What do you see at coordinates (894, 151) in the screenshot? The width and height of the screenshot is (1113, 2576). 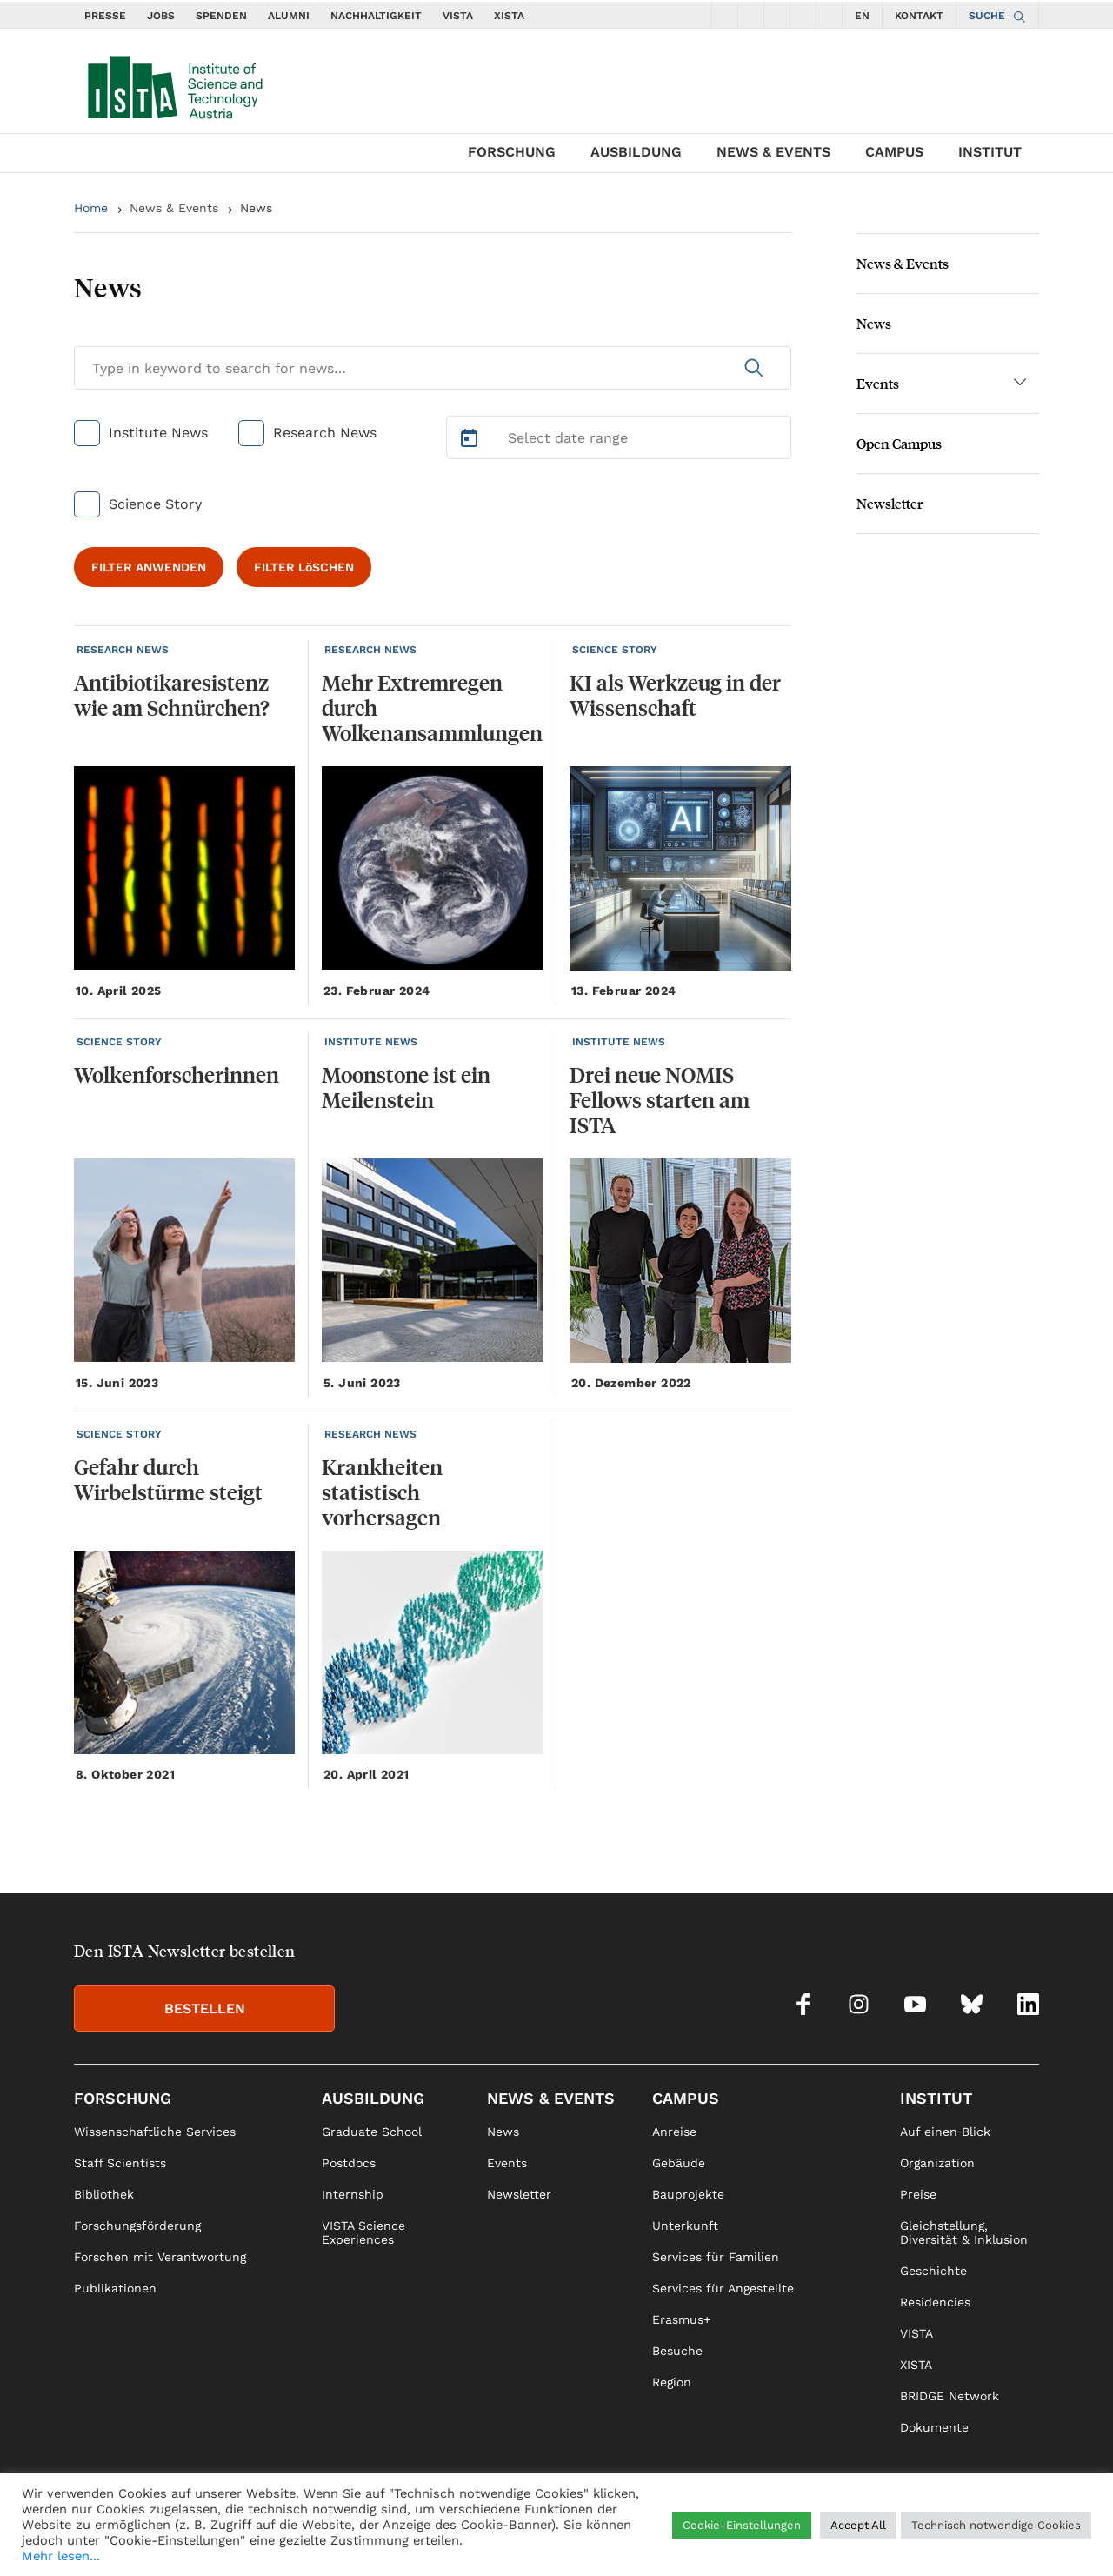 I see `Campus` at bounding box center [894, 151].